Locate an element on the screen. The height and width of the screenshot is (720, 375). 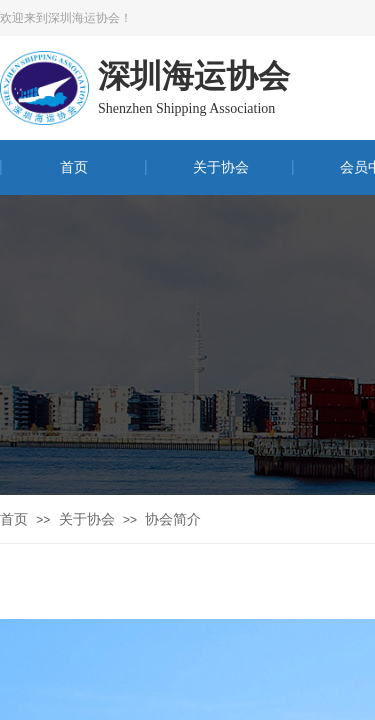
协会简介 is located at coordinates (173, 519).